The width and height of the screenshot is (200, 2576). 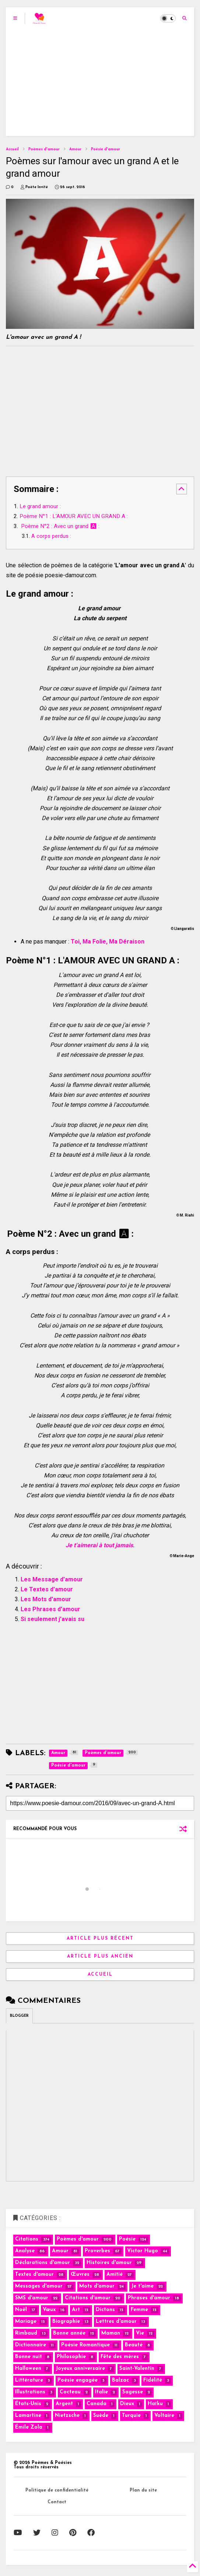 I want to click on Littérature, so click(x=29, y=2380).